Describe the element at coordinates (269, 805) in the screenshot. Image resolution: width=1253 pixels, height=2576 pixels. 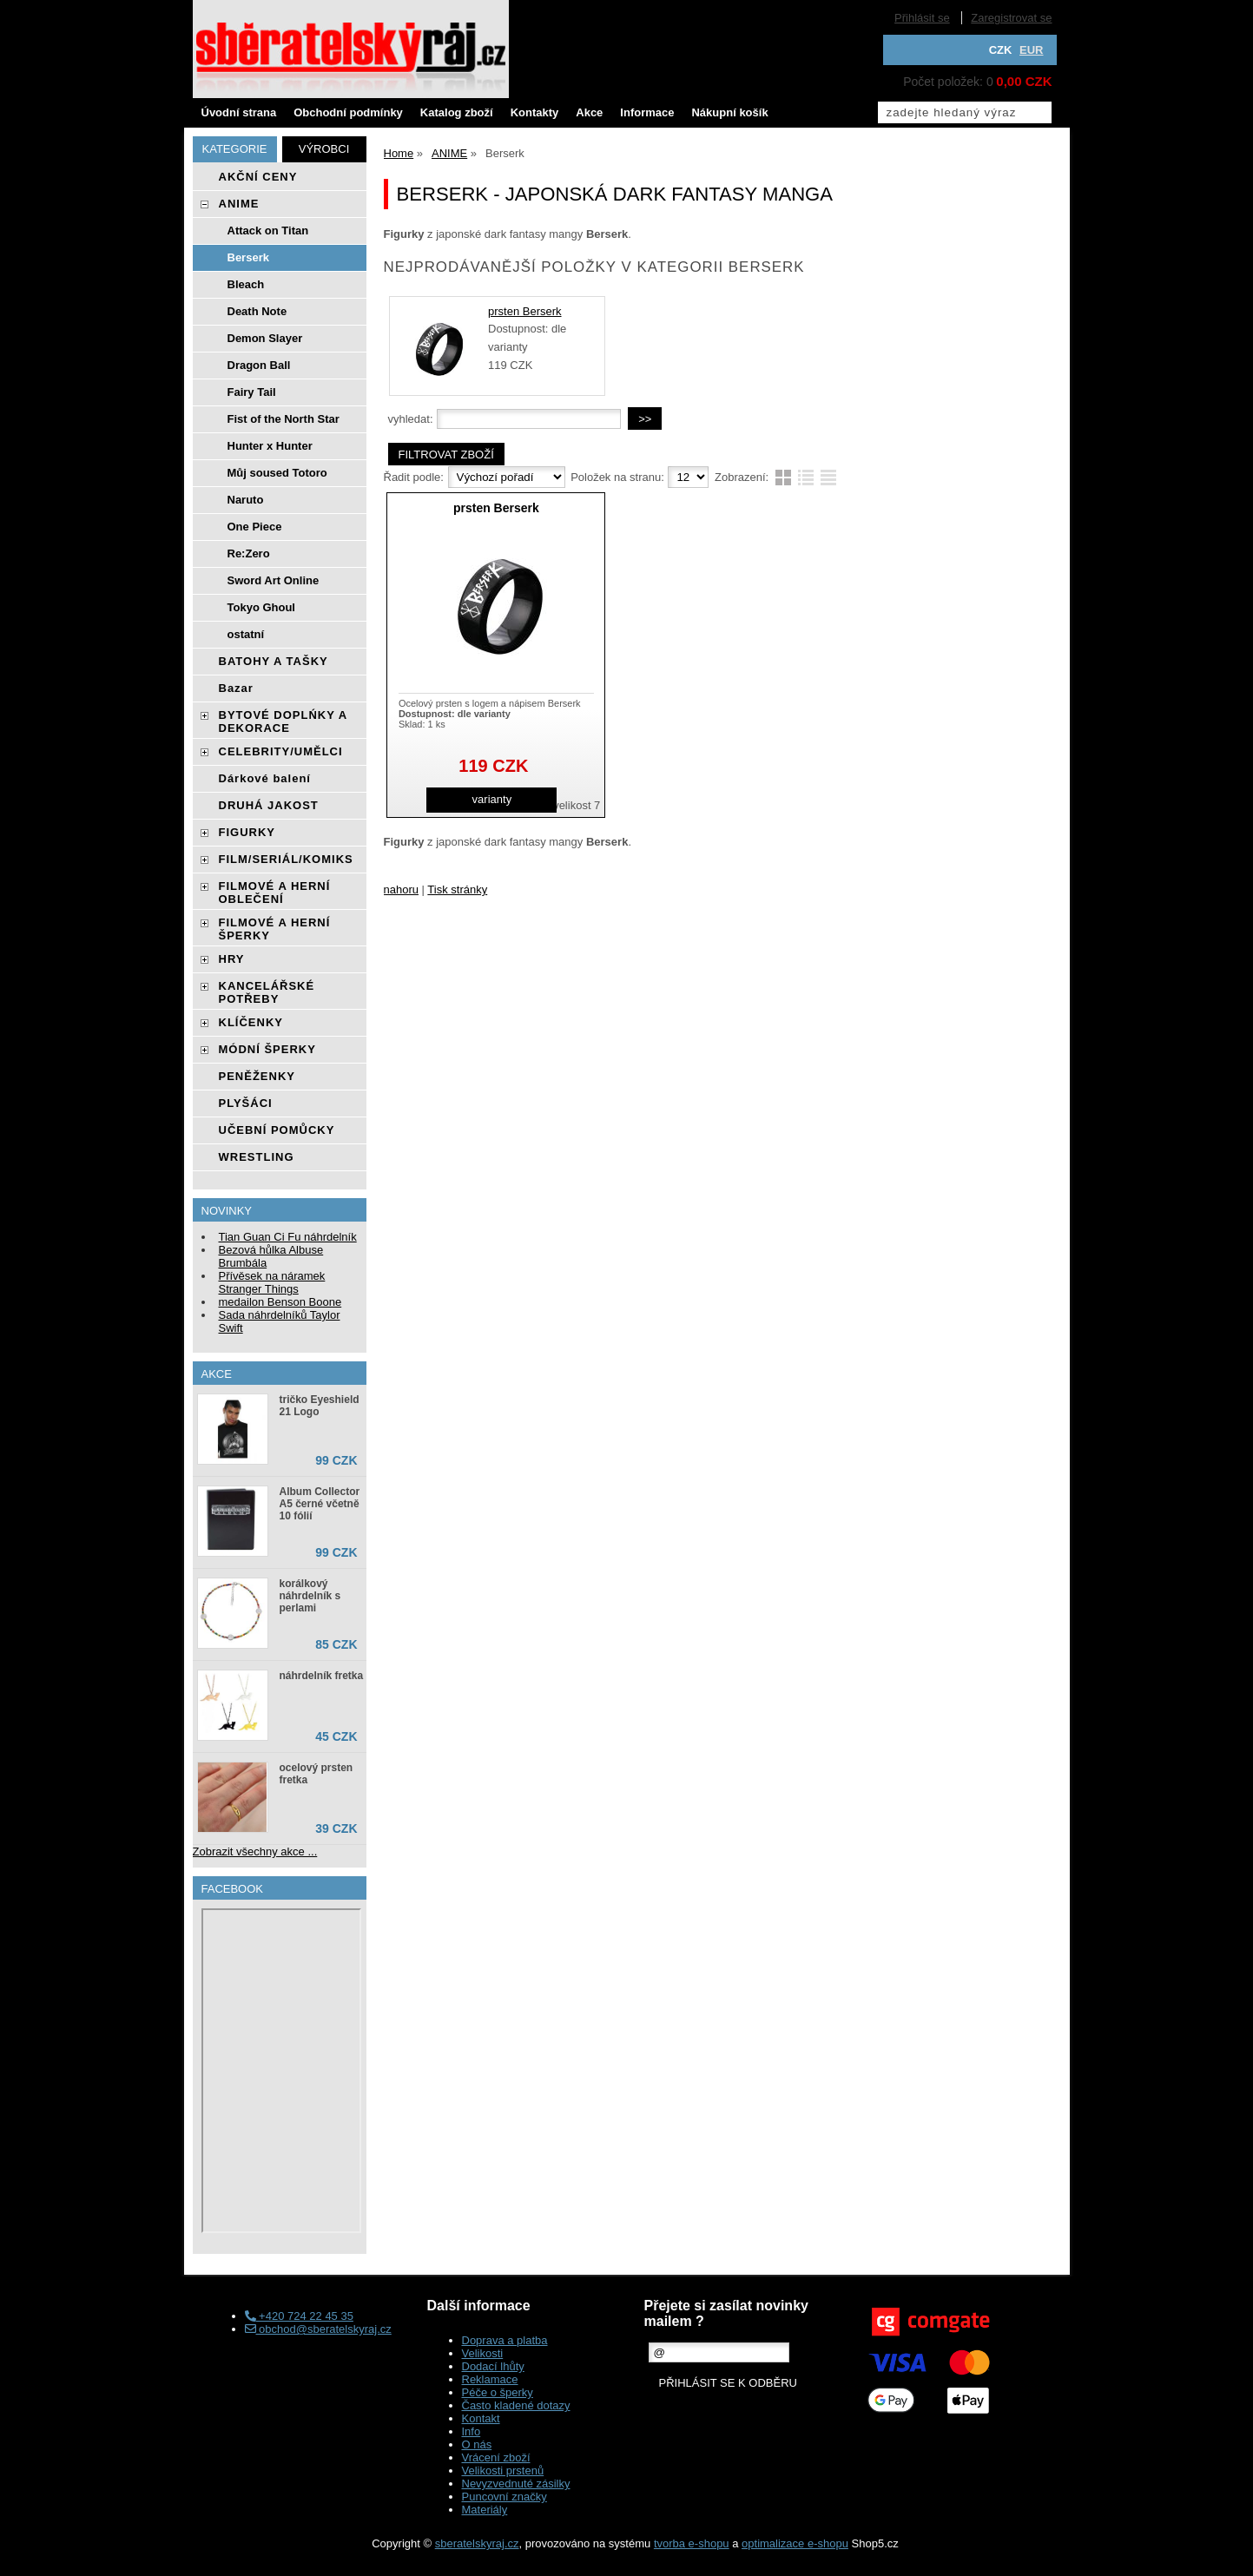
I see `DRUHÁ JAKOST` at that location.